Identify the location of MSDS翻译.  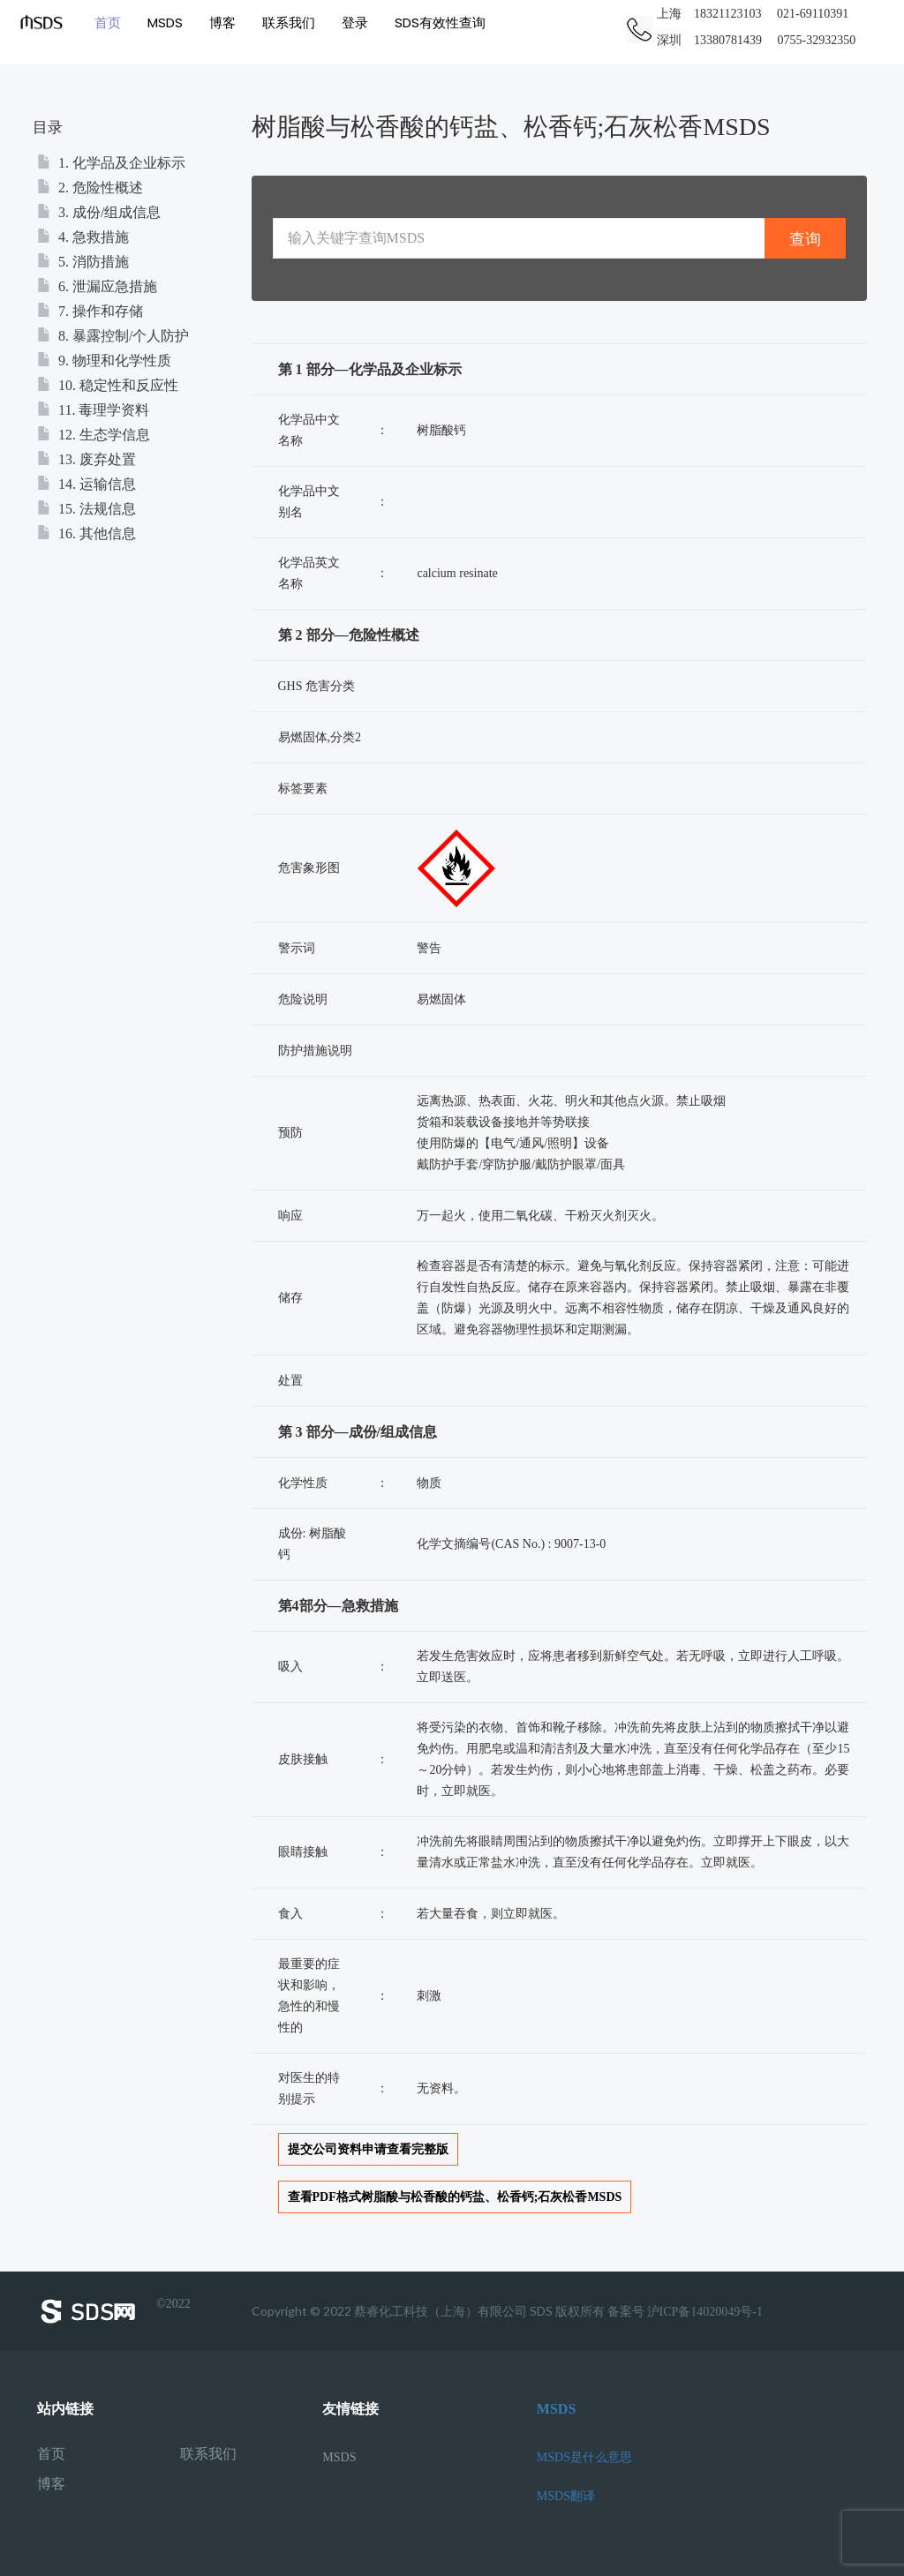
(566, 2496).